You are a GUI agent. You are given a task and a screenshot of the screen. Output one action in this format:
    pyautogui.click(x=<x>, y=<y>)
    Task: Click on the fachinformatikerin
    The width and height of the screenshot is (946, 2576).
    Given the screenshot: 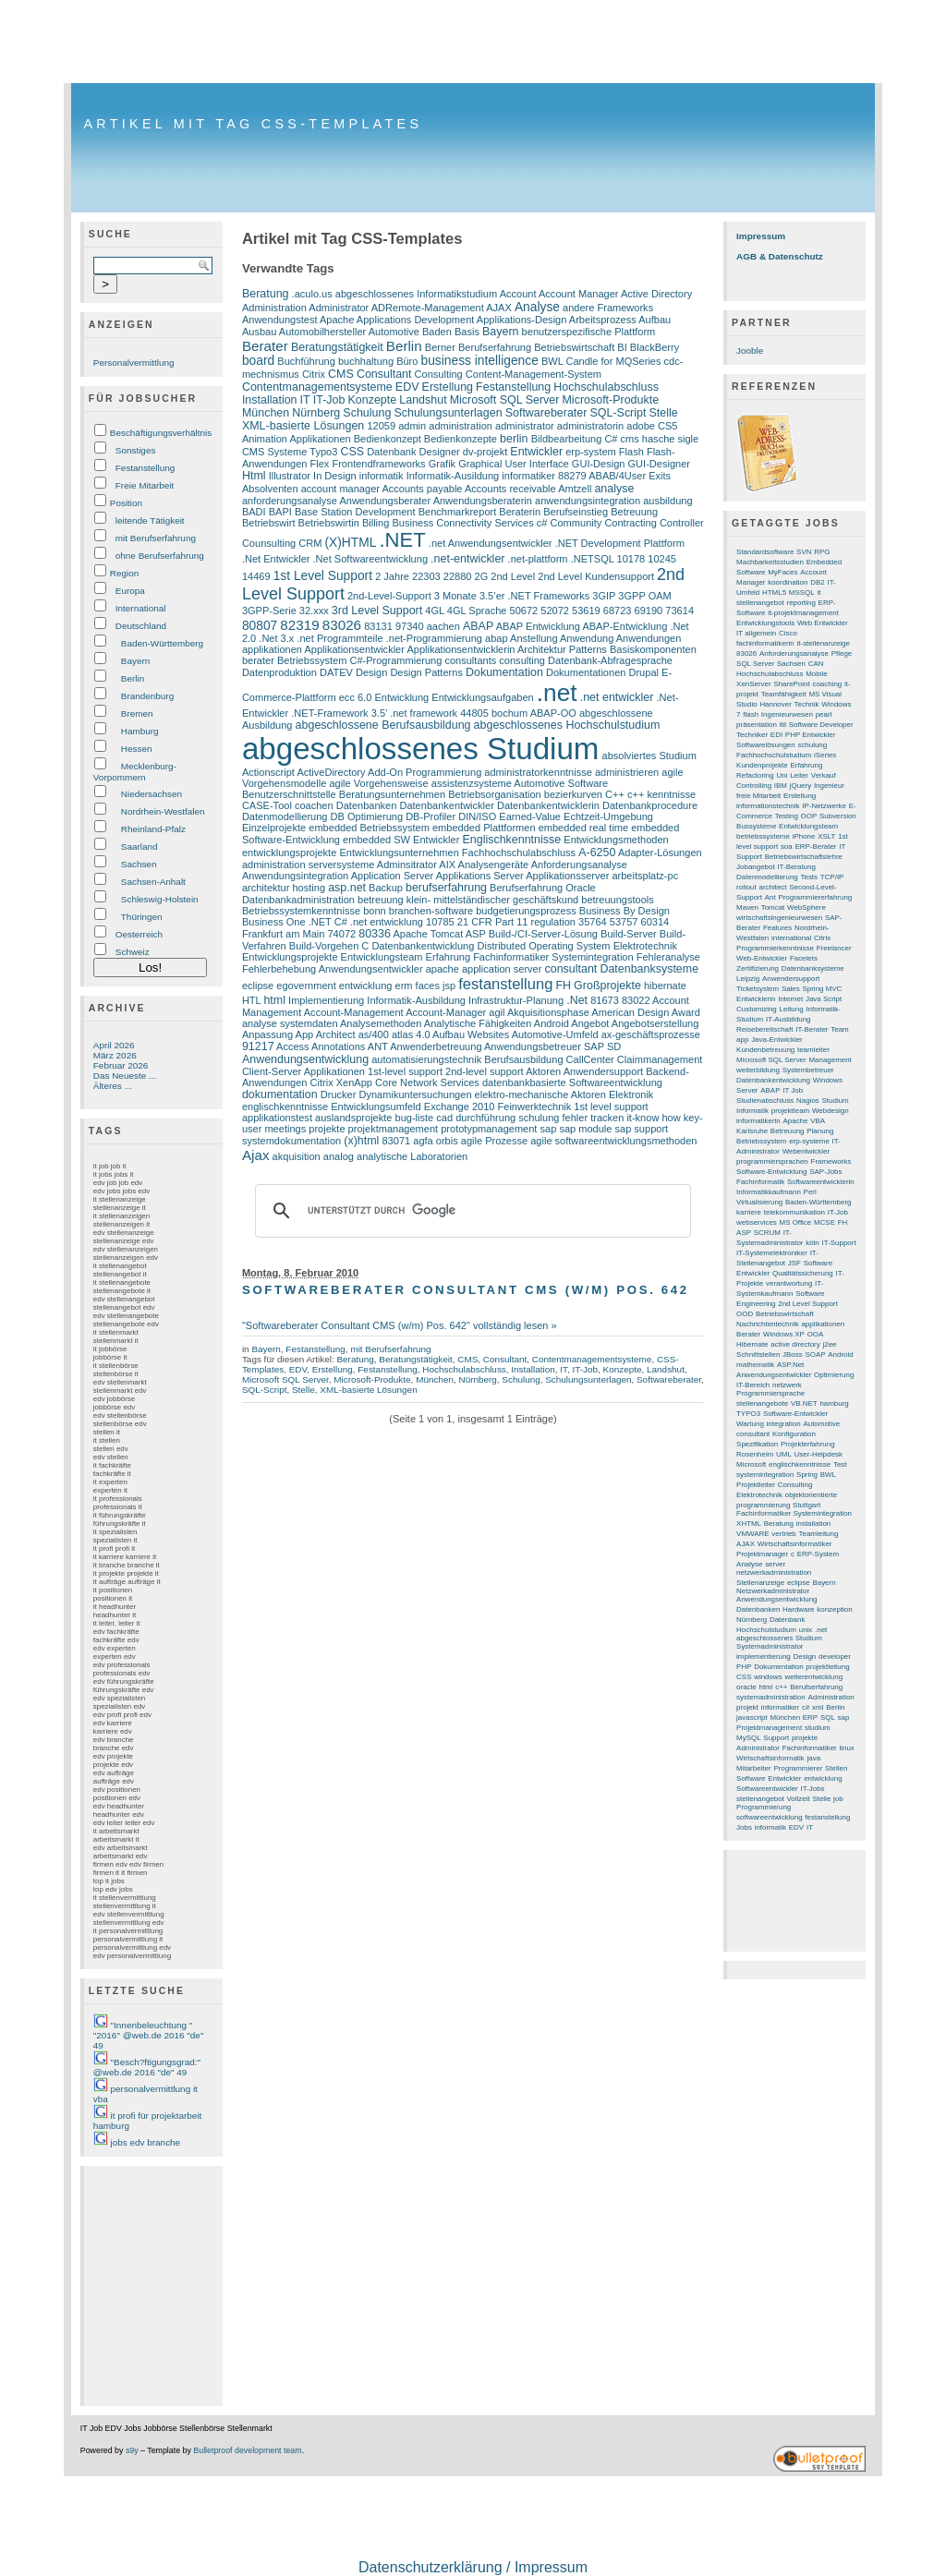 What is the action you would take?
    pyautogui.click(x=765, y=643)
    